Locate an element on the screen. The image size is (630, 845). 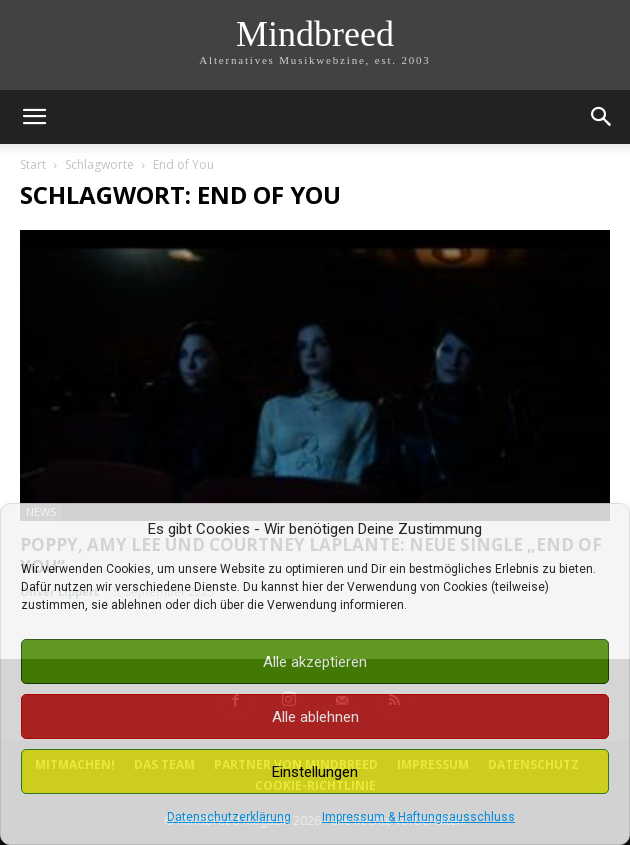
[button] is located at coordinates (34, 117).